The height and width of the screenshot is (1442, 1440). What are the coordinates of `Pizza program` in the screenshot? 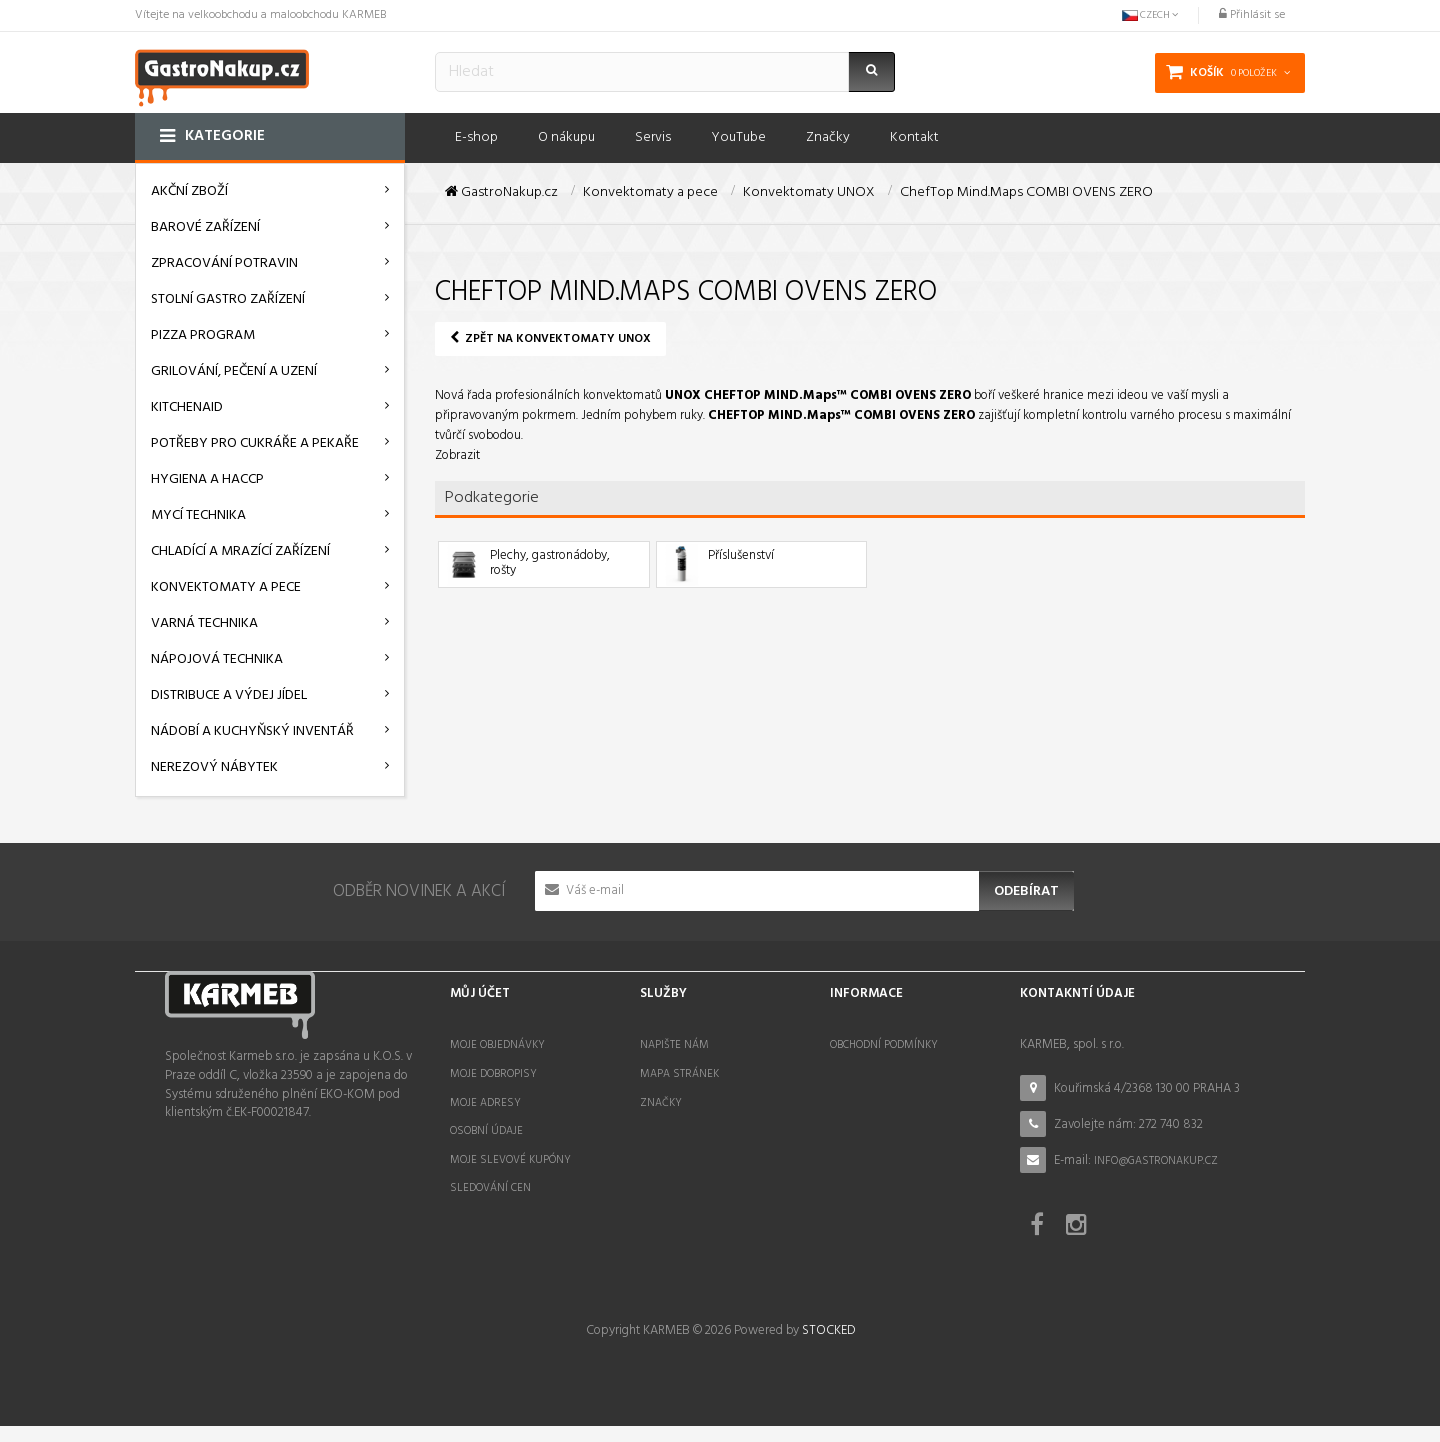 It's located at (203, 335).